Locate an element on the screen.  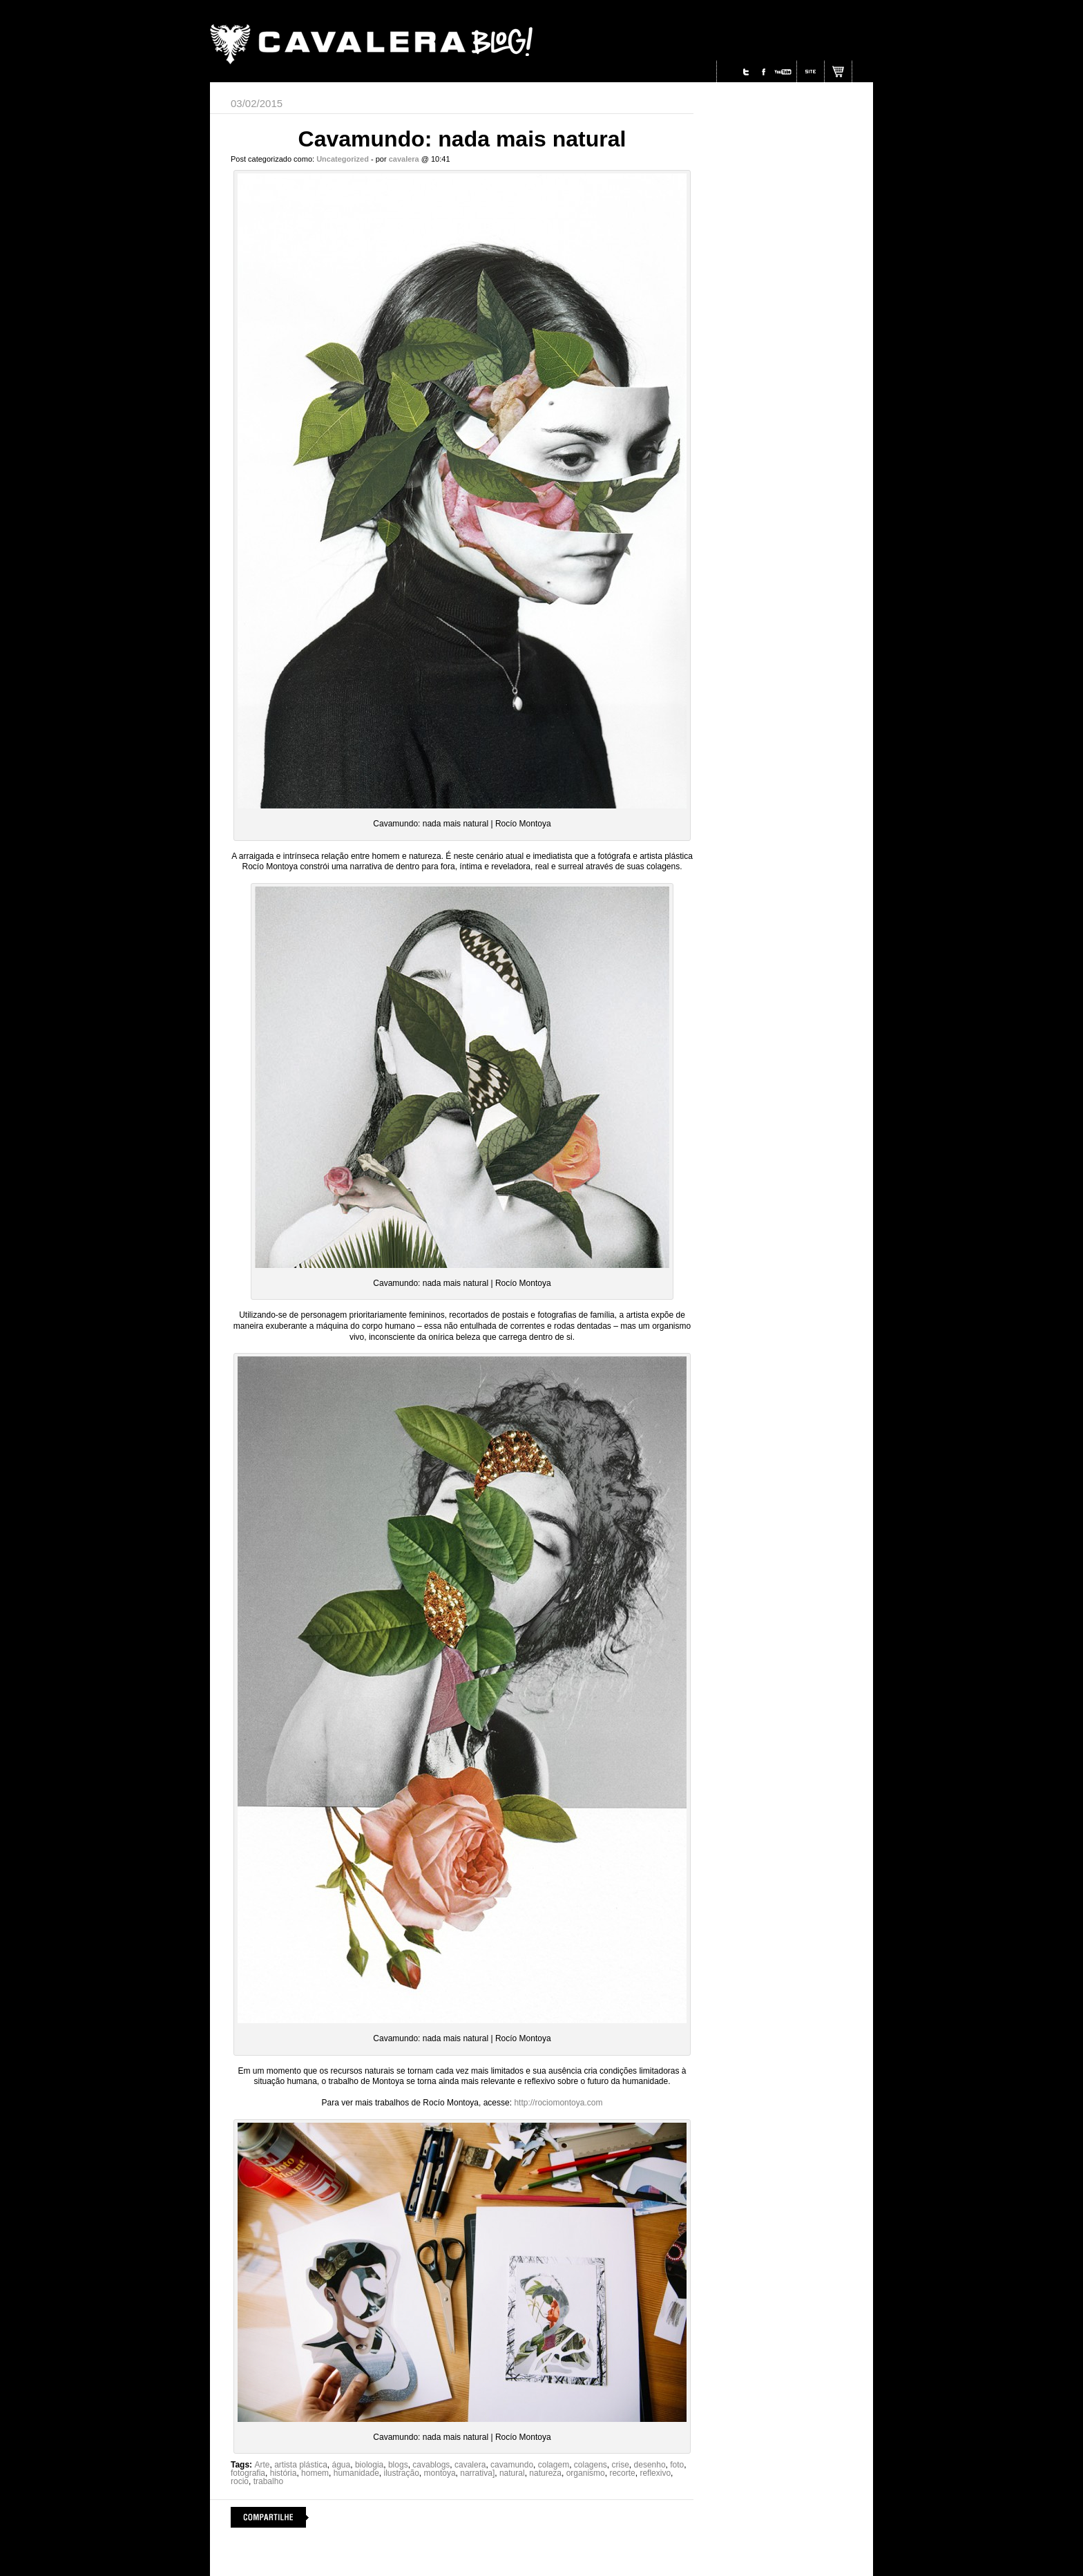
biologia is located at coordinates (369, 2465).